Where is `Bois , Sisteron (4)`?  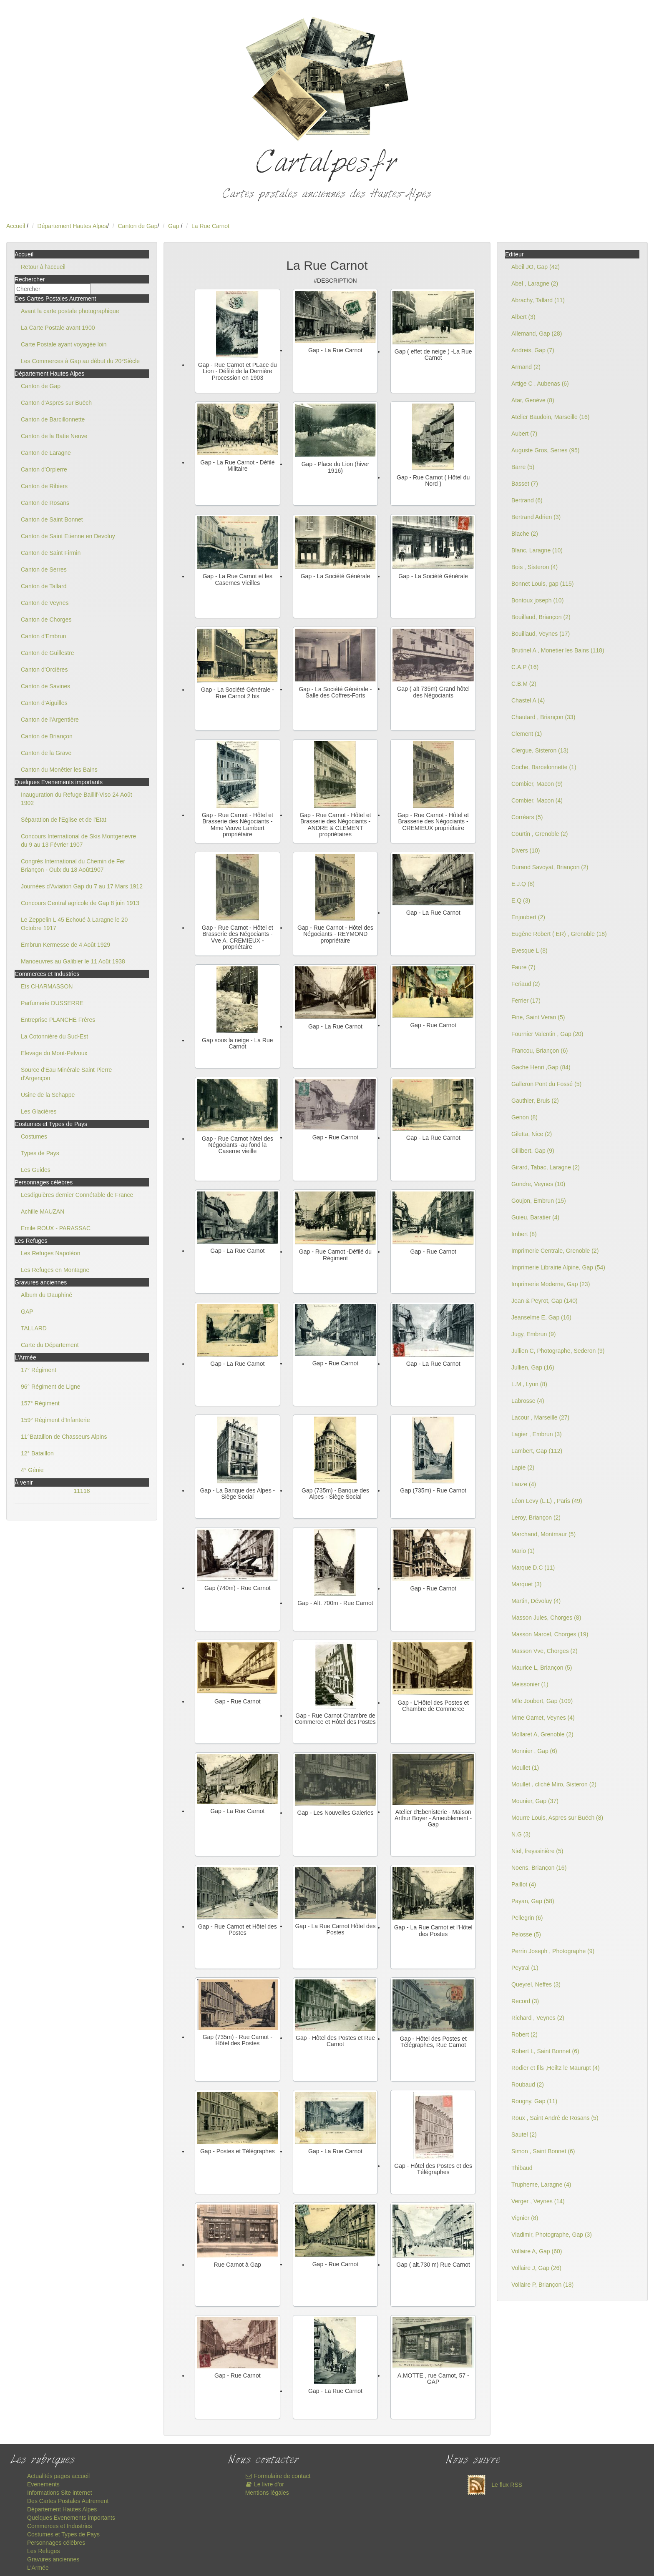
Bois , Sisteron (4) is located at coordinates (534, 567).